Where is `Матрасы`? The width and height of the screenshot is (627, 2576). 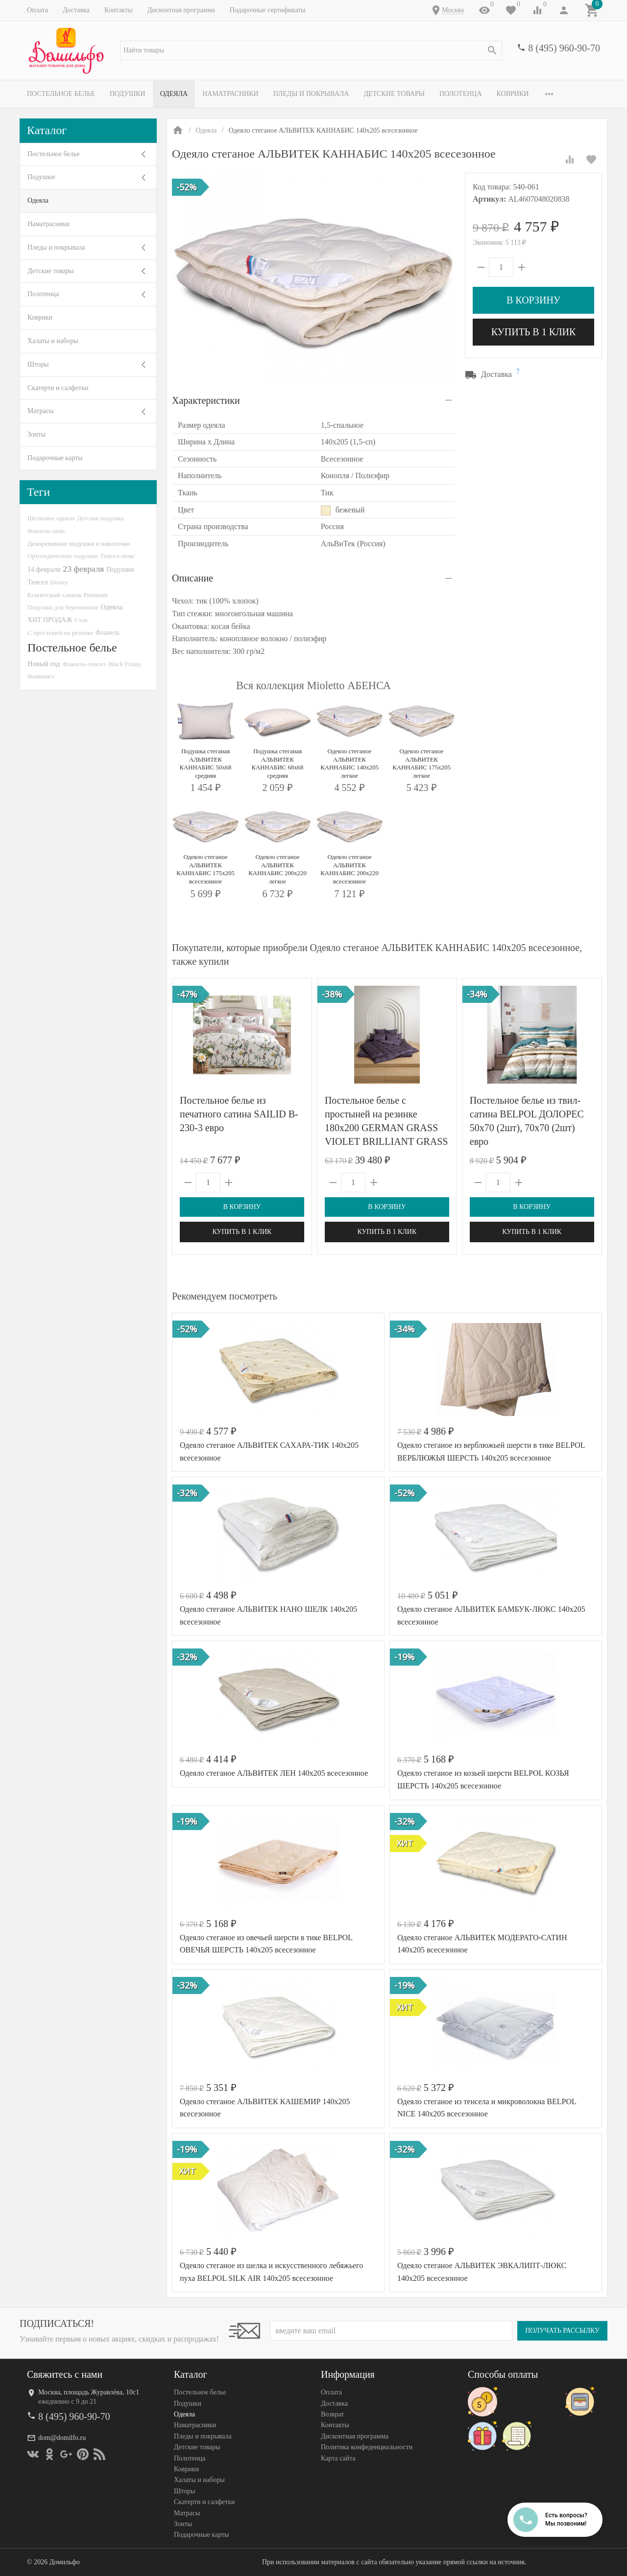
Матрасы is located at coordinates (40, 411).